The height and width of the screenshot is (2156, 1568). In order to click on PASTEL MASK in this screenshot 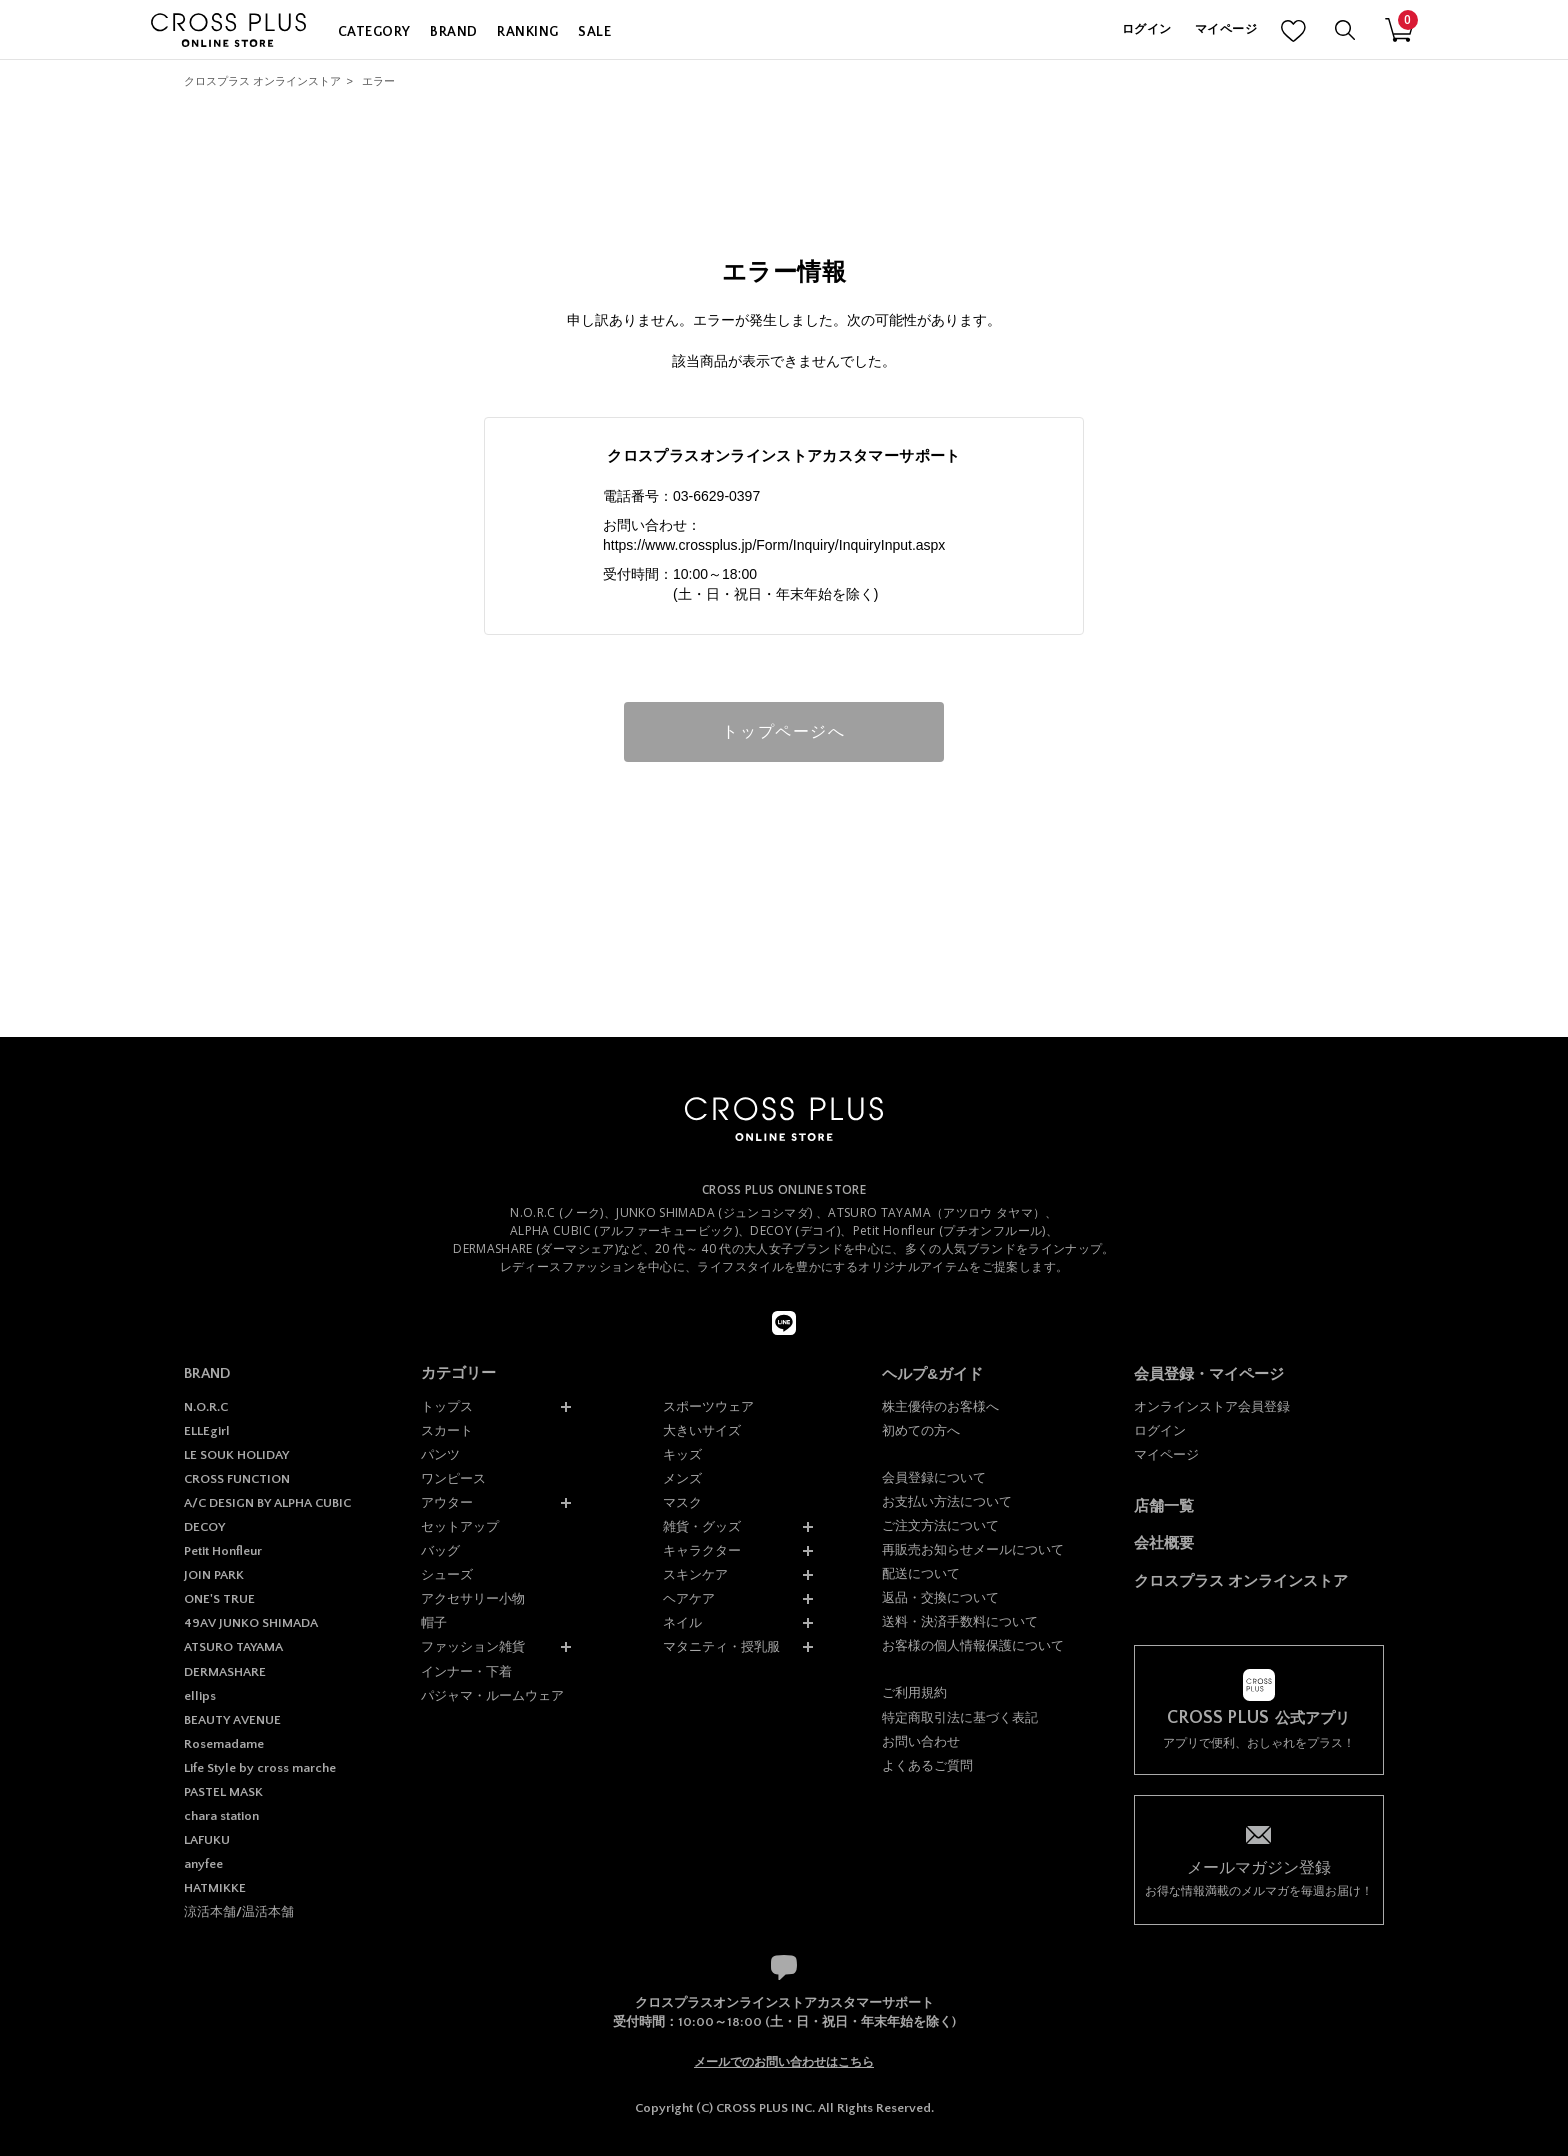, I will do `click(223, 1792)`.